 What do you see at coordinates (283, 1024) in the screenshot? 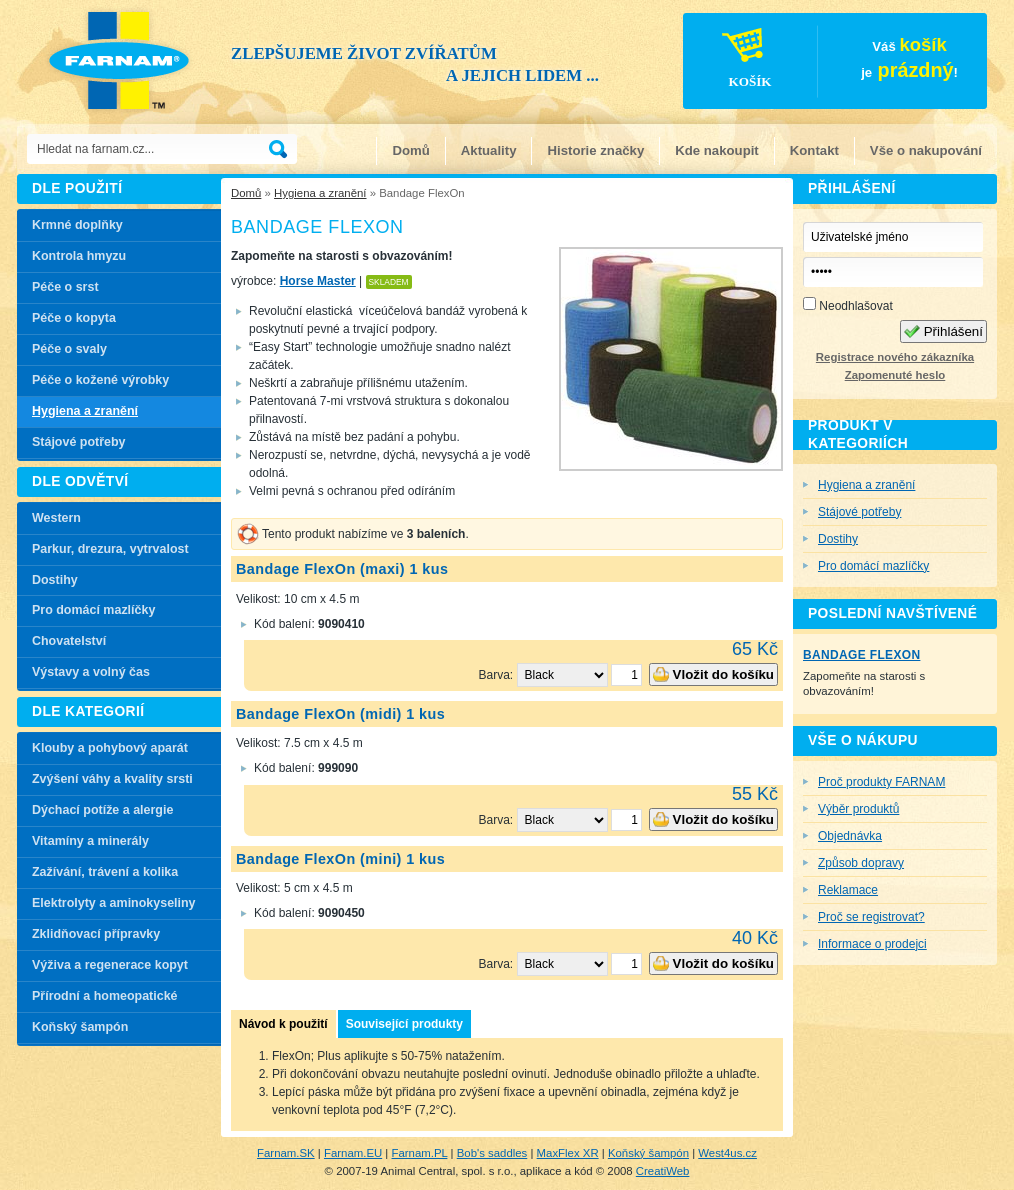
I see `Návod k použití` at bounding box center [283, 1024].